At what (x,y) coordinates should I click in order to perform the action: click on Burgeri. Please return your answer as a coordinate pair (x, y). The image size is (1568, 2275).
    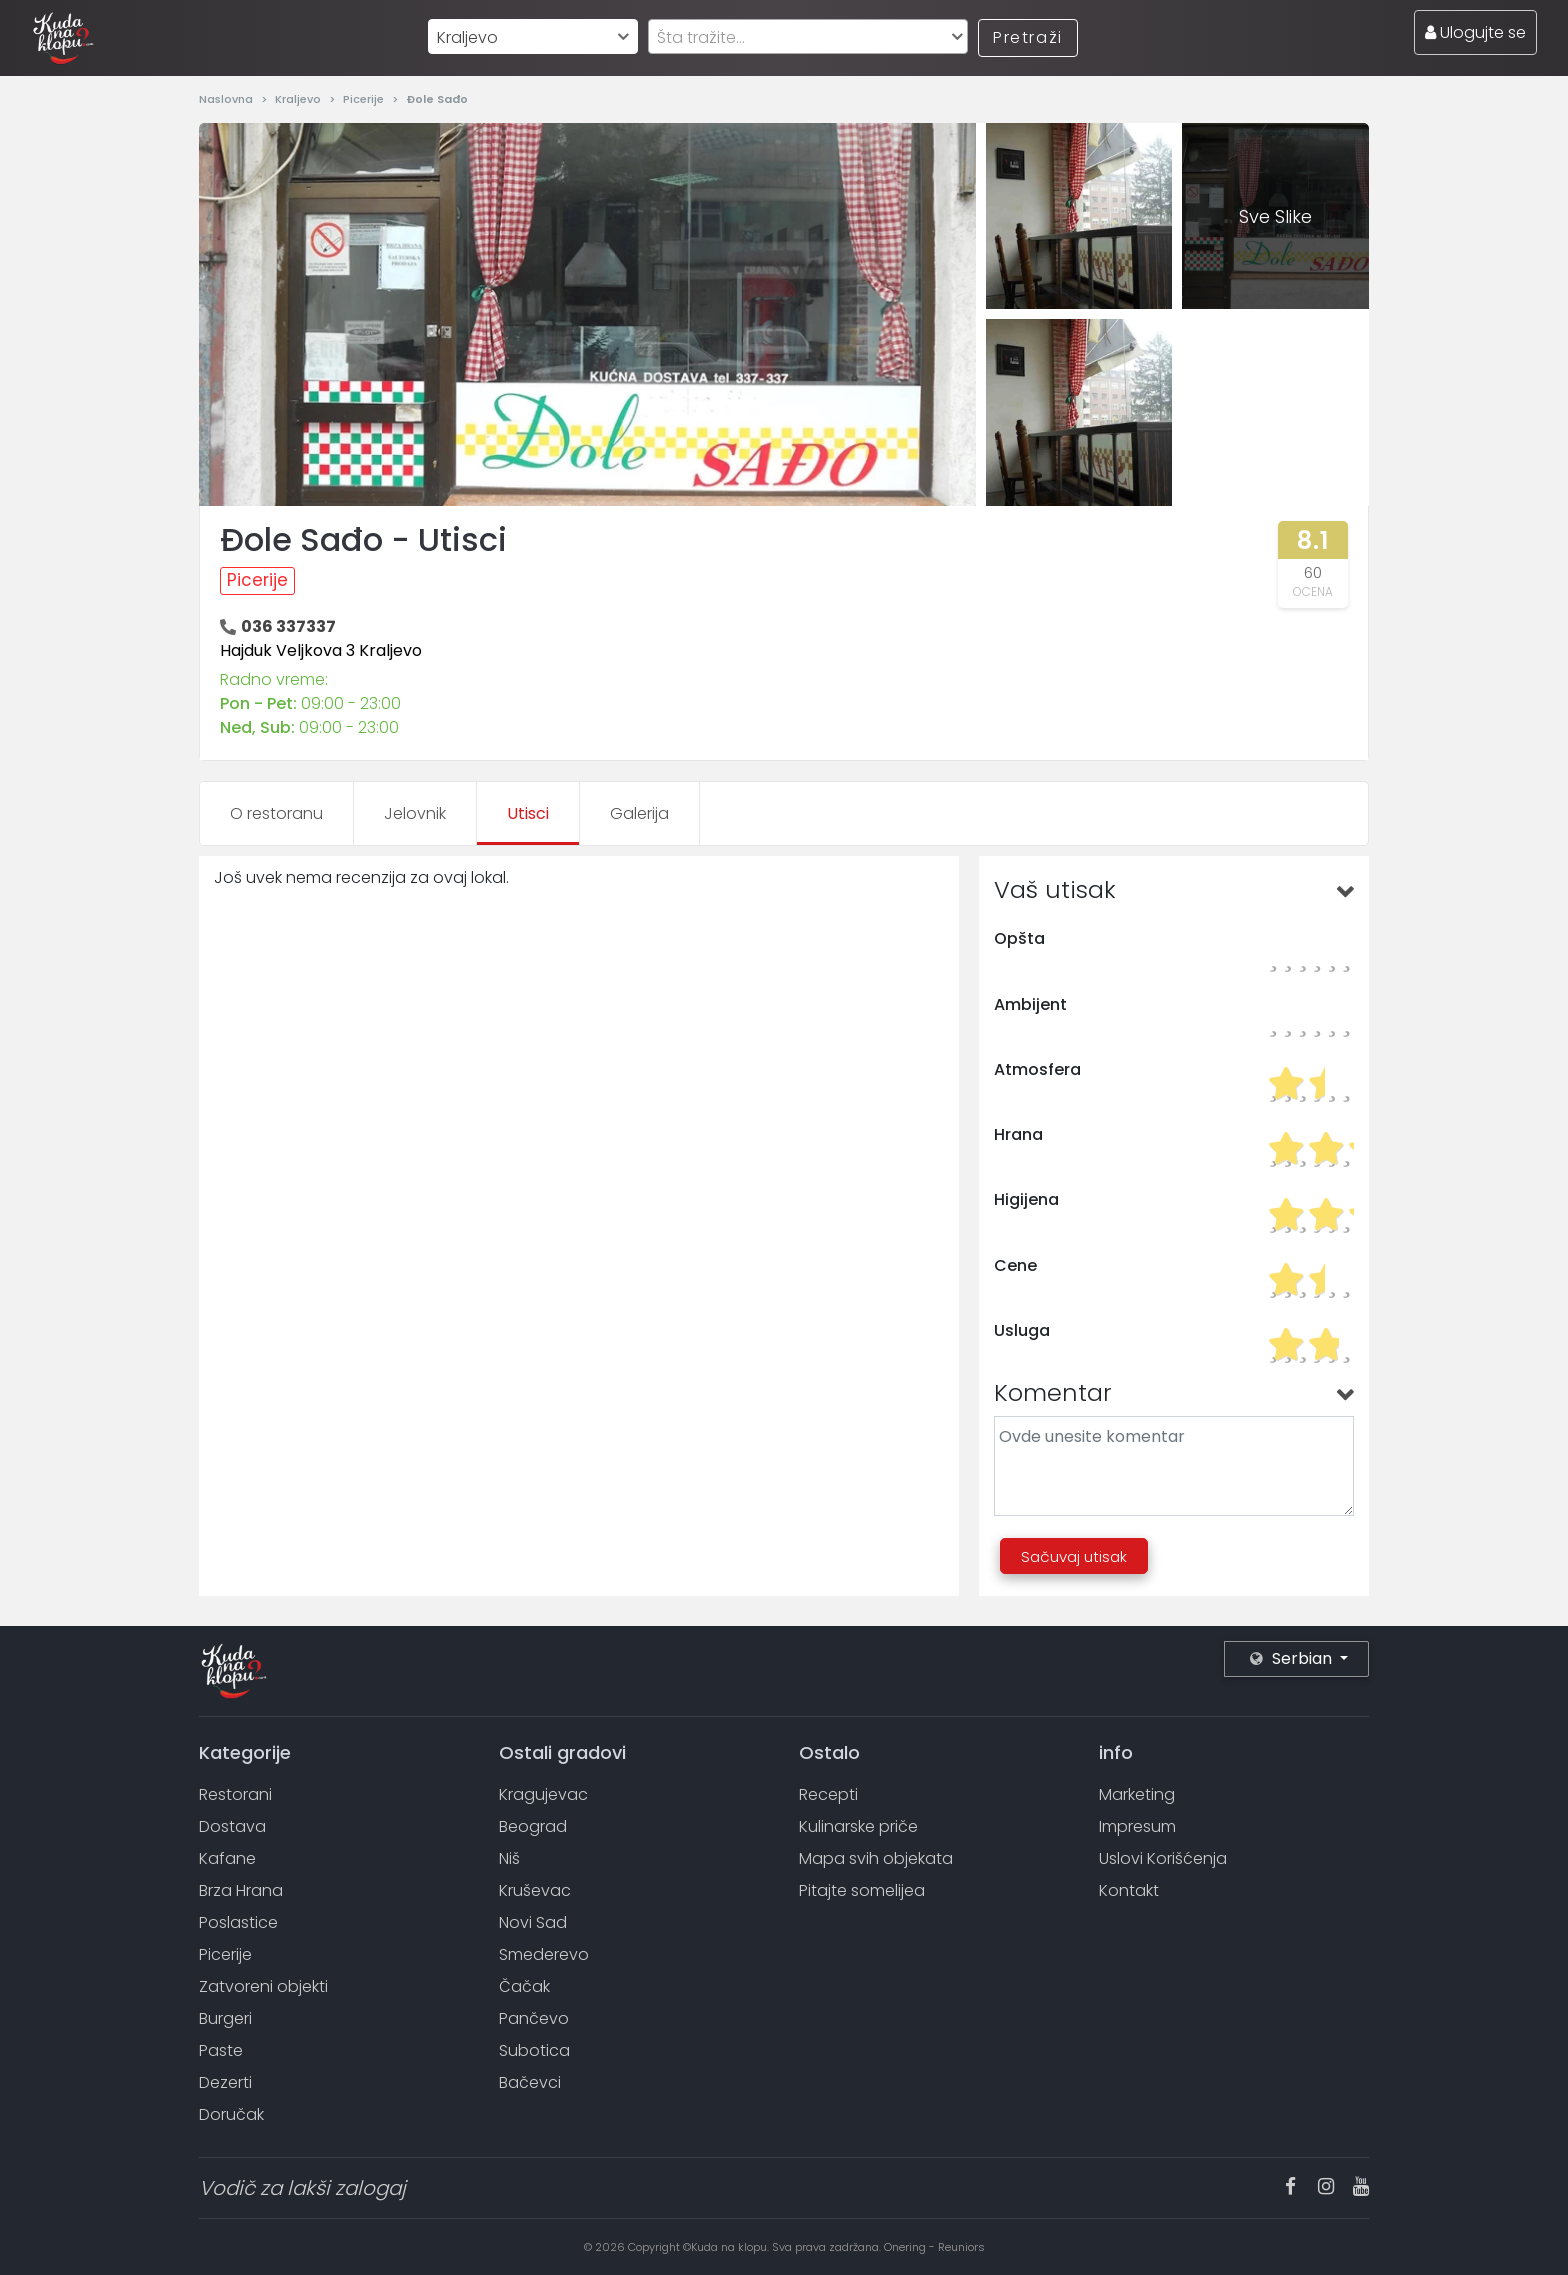
    Looking at the image, I should click on (225, 2018).